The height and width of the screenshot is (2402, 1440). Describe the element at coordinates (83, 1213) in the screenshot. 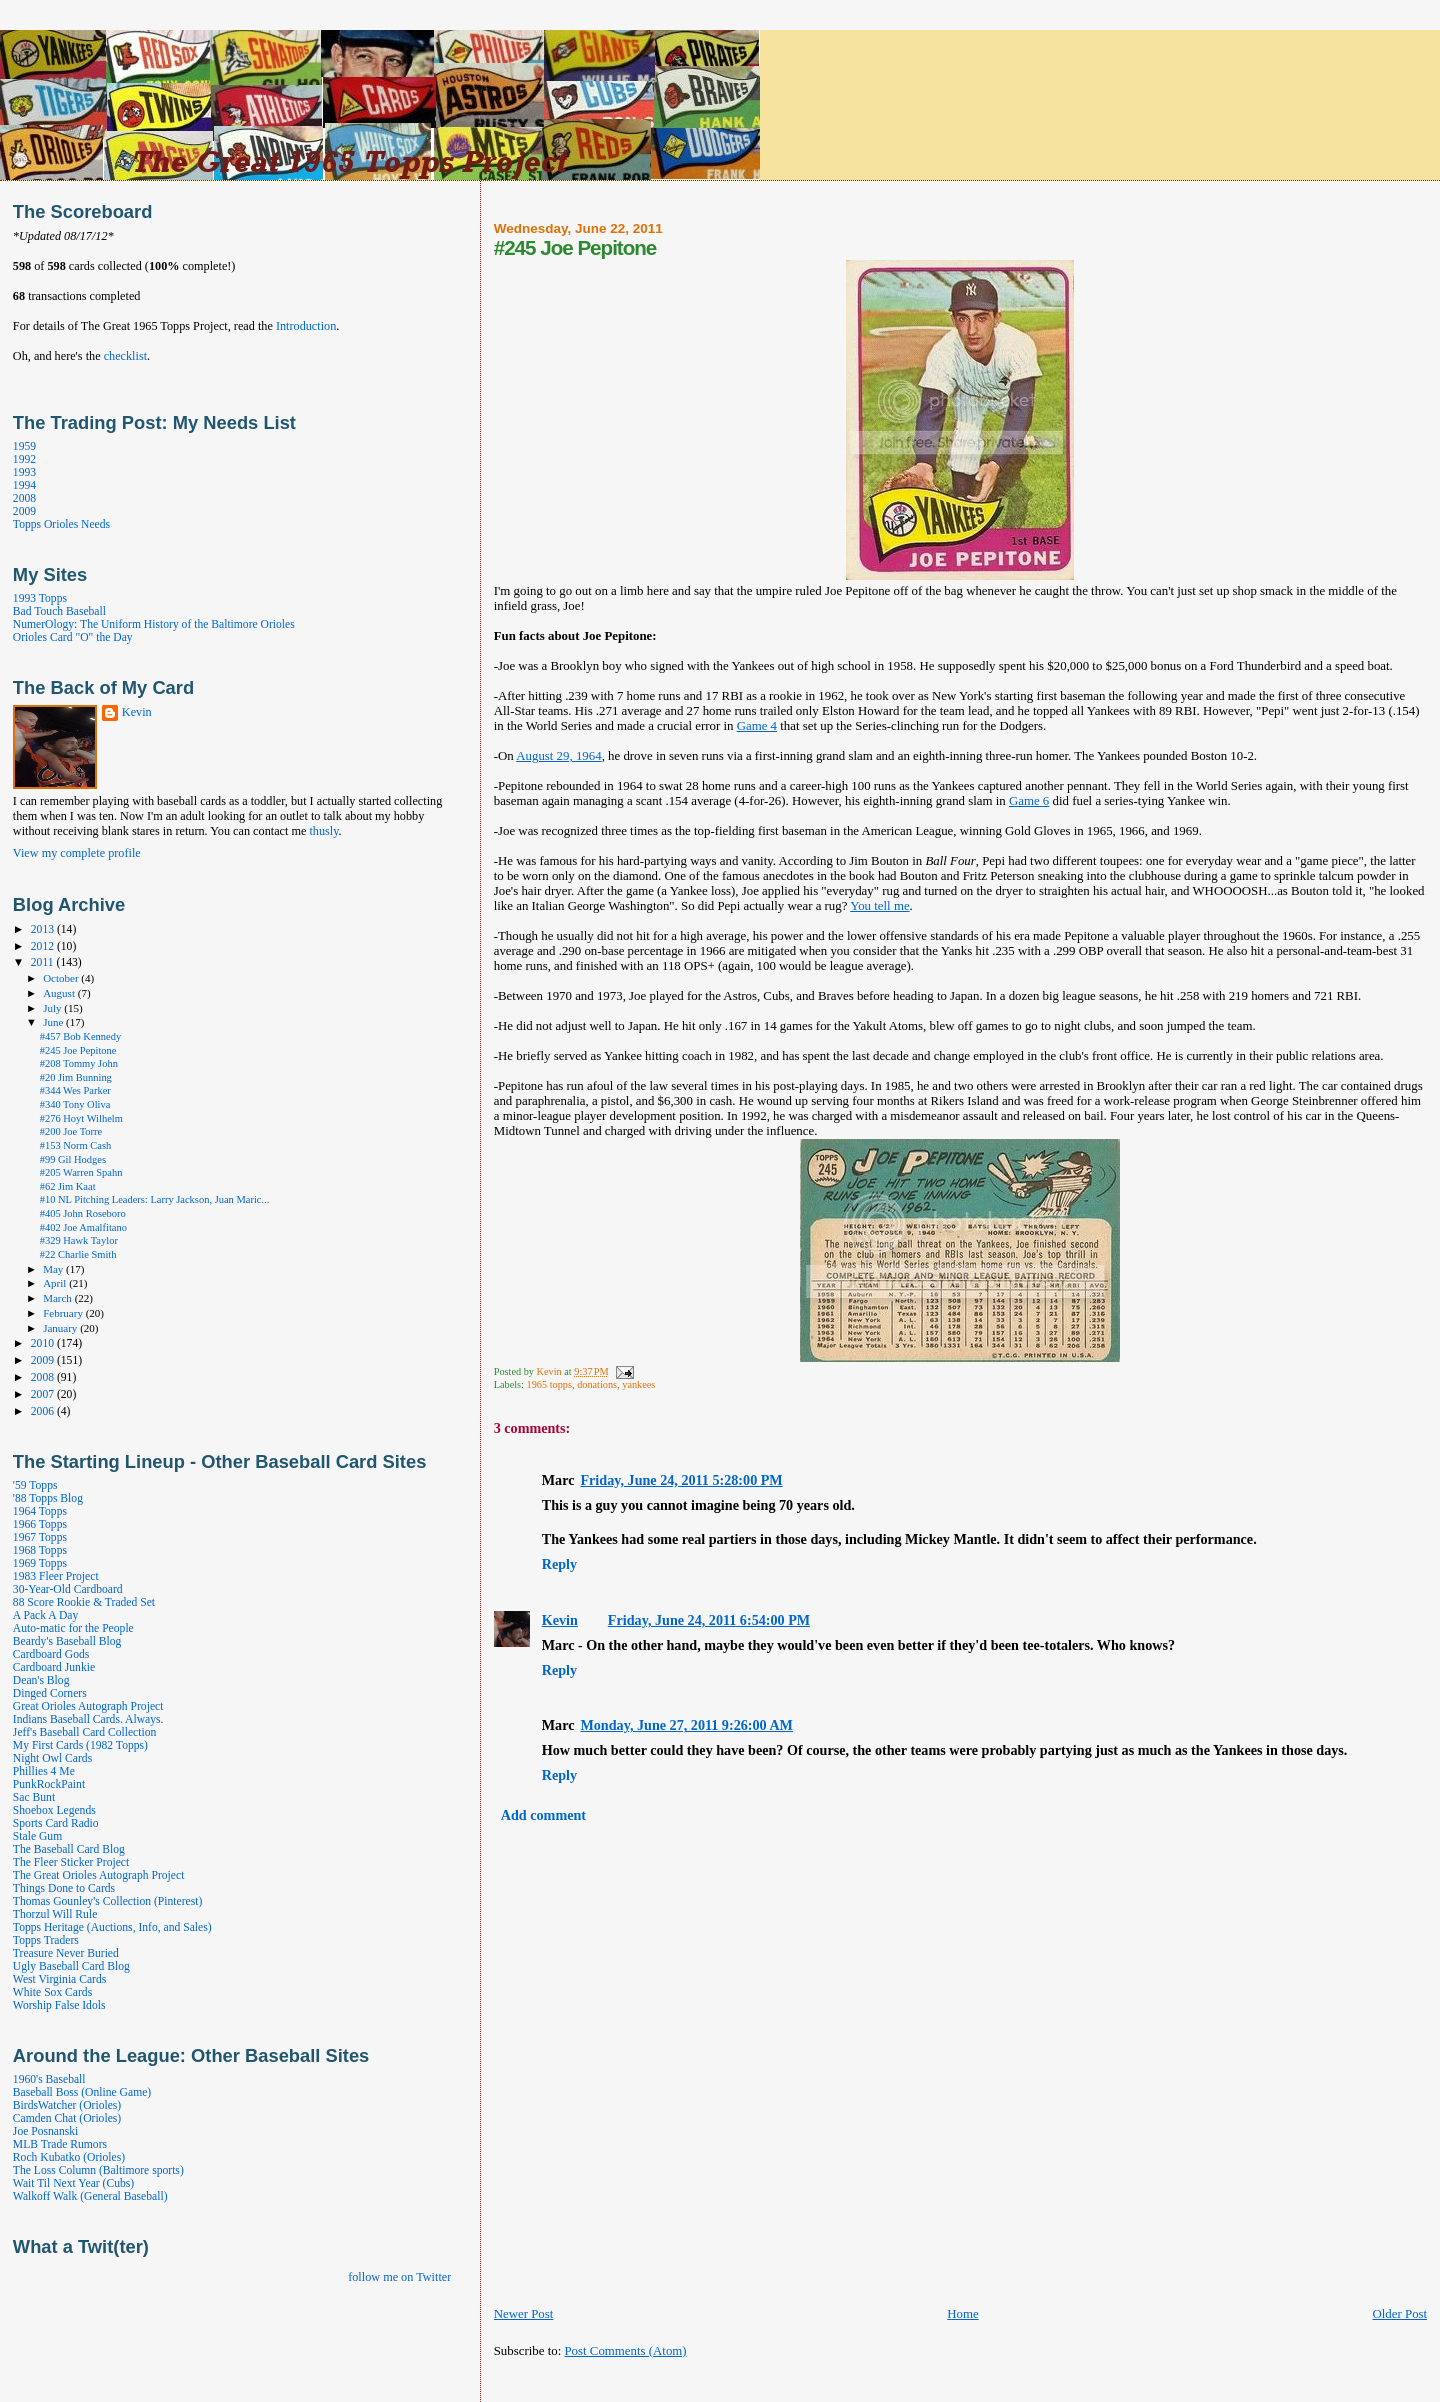

I see `#405 John Roseboro` at that location.